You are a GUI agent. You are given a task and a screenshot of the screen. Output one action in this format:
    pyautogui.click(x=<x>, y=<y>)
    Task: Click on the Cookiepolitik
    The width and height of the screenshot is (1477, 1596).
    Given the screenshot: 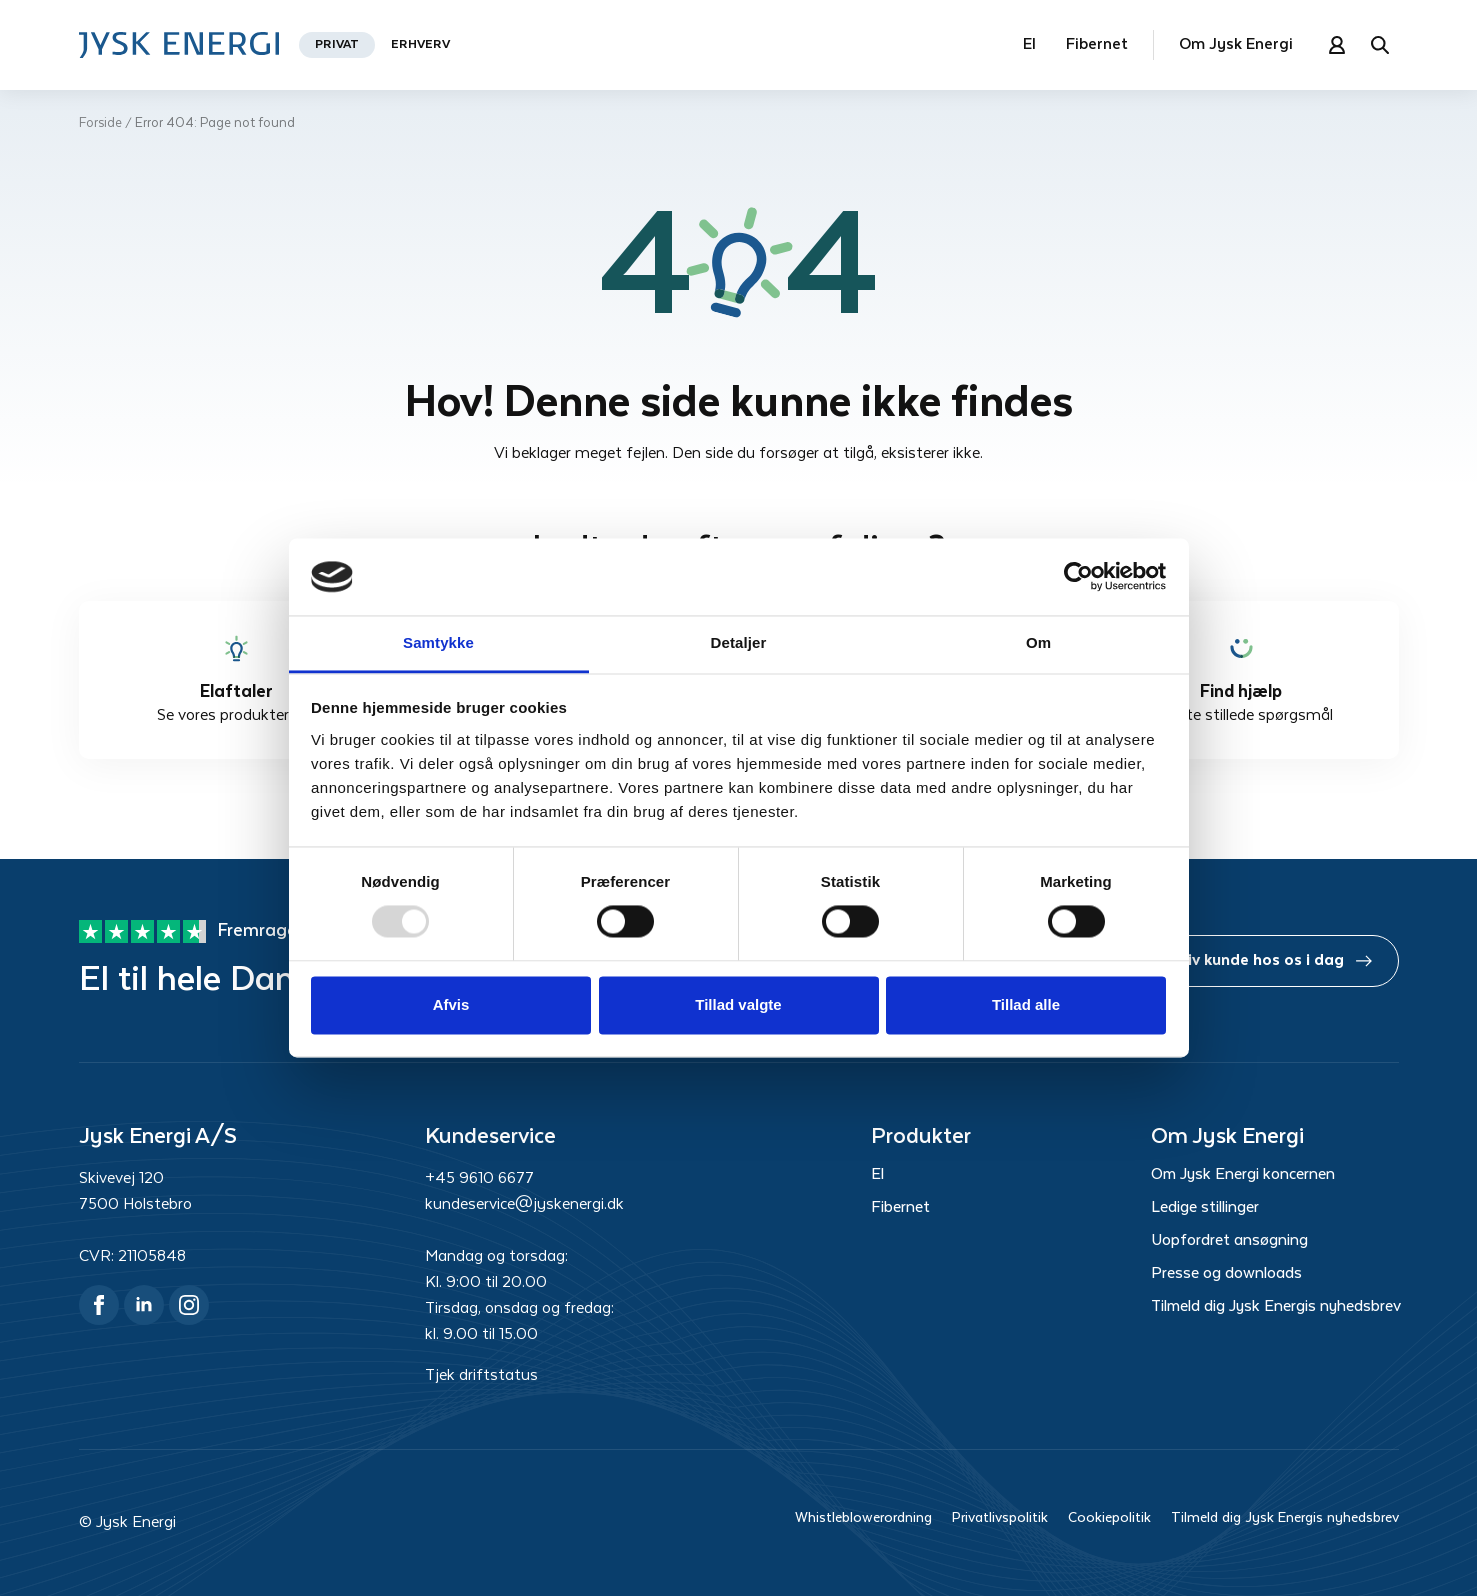 What is the action you would take?
    pyautogui.click(x=1109, y=1518)
    